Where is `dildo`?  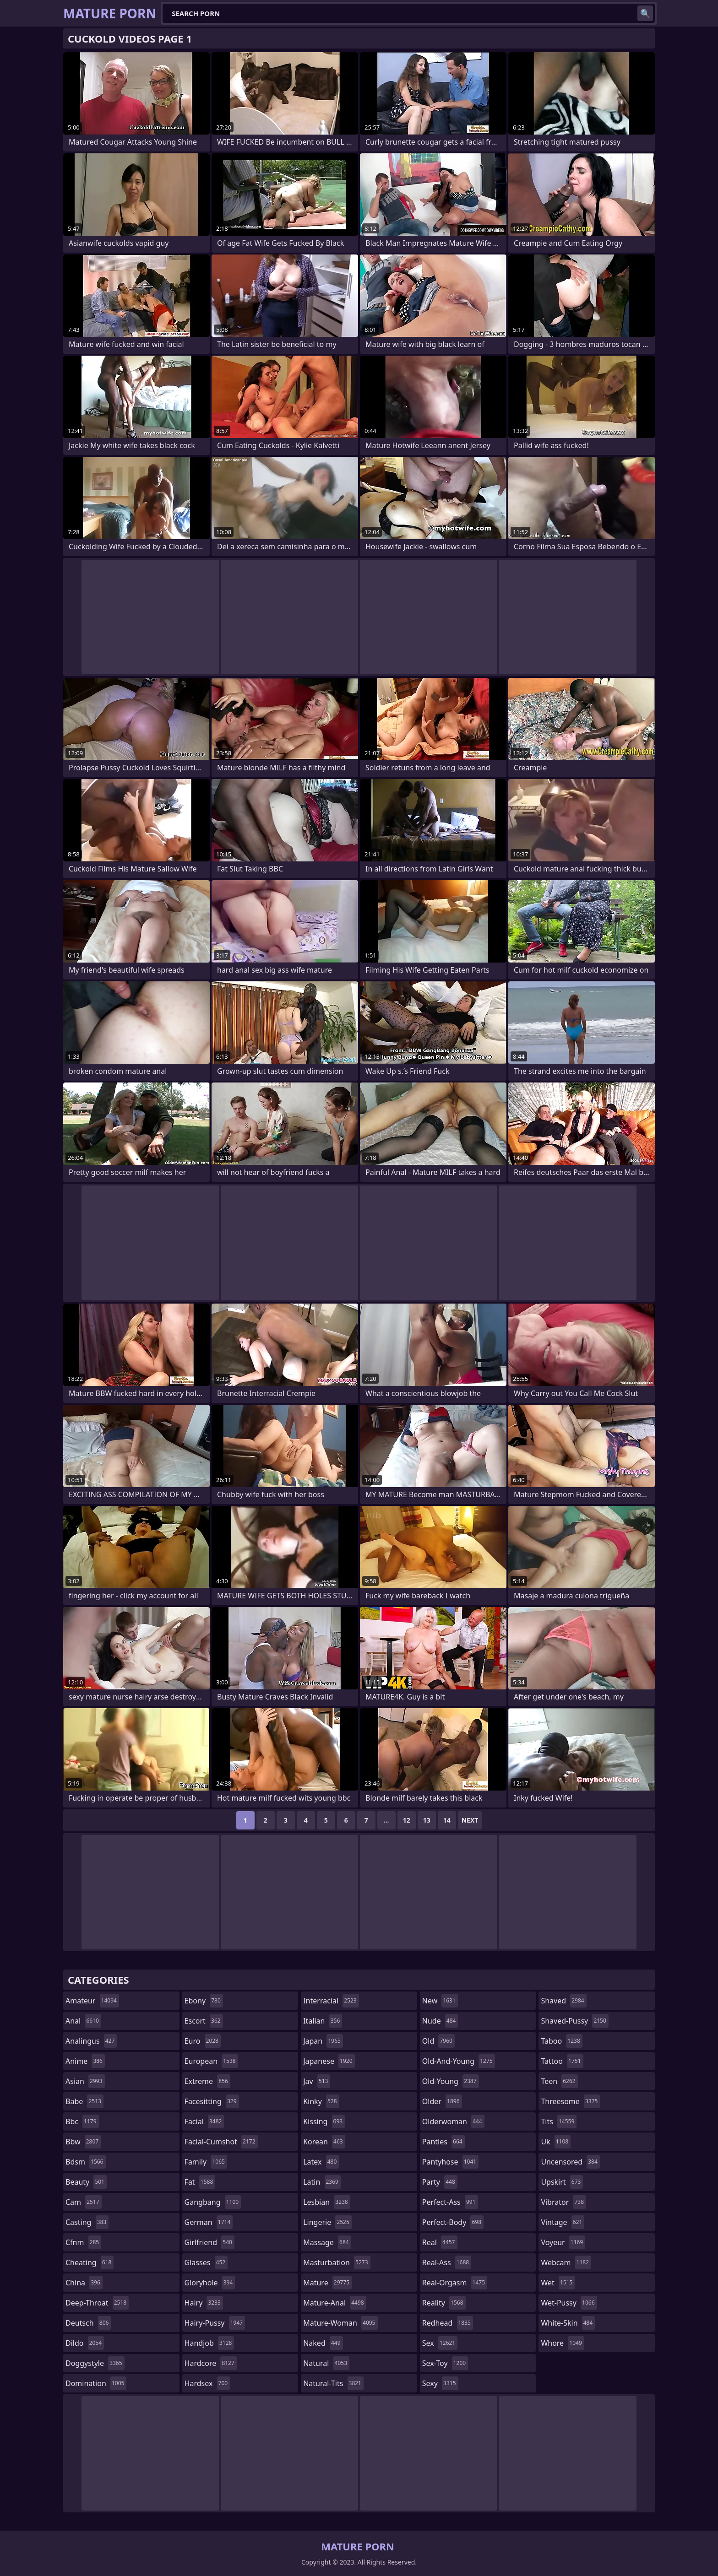
dildo is located at coordinates (84, 2343).